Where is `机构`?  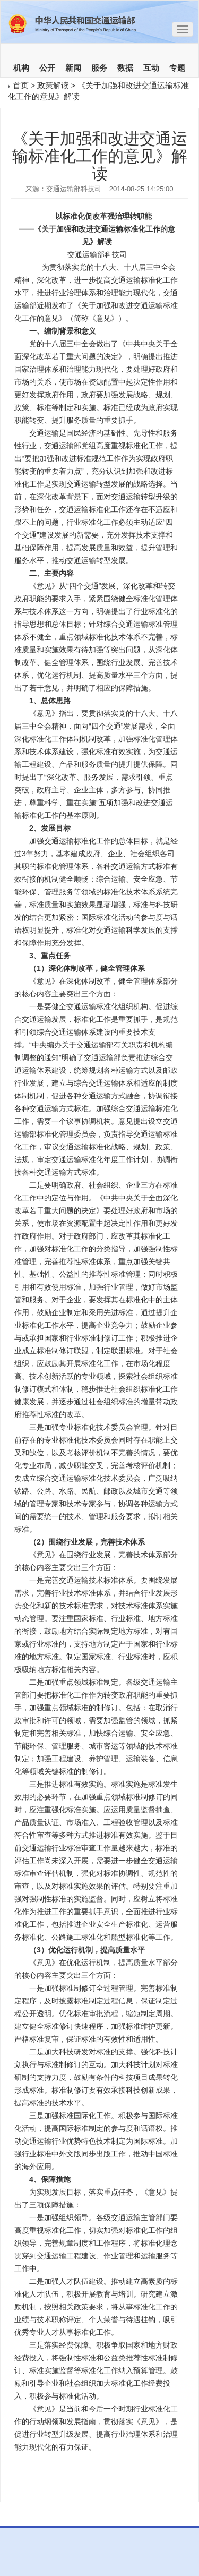 机构 is located at coordinates (21, 68).